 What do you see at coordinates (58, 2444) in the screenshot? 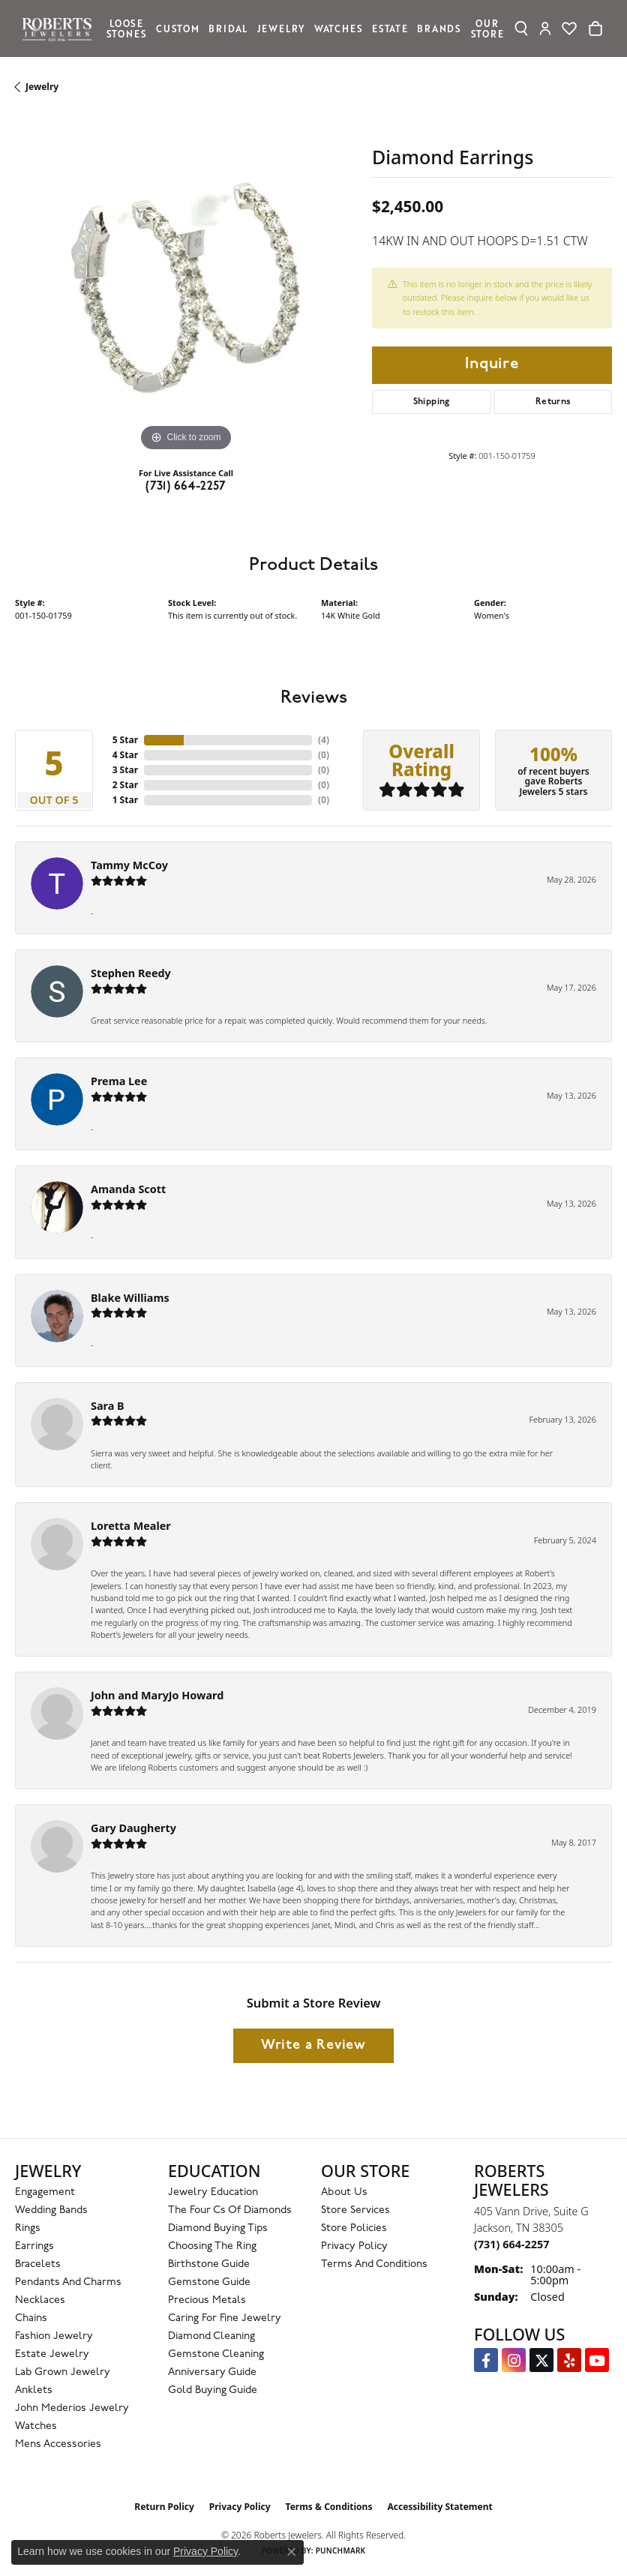
I see `Mens Accessories [menuitem]` at bounding box center [58, 2444].